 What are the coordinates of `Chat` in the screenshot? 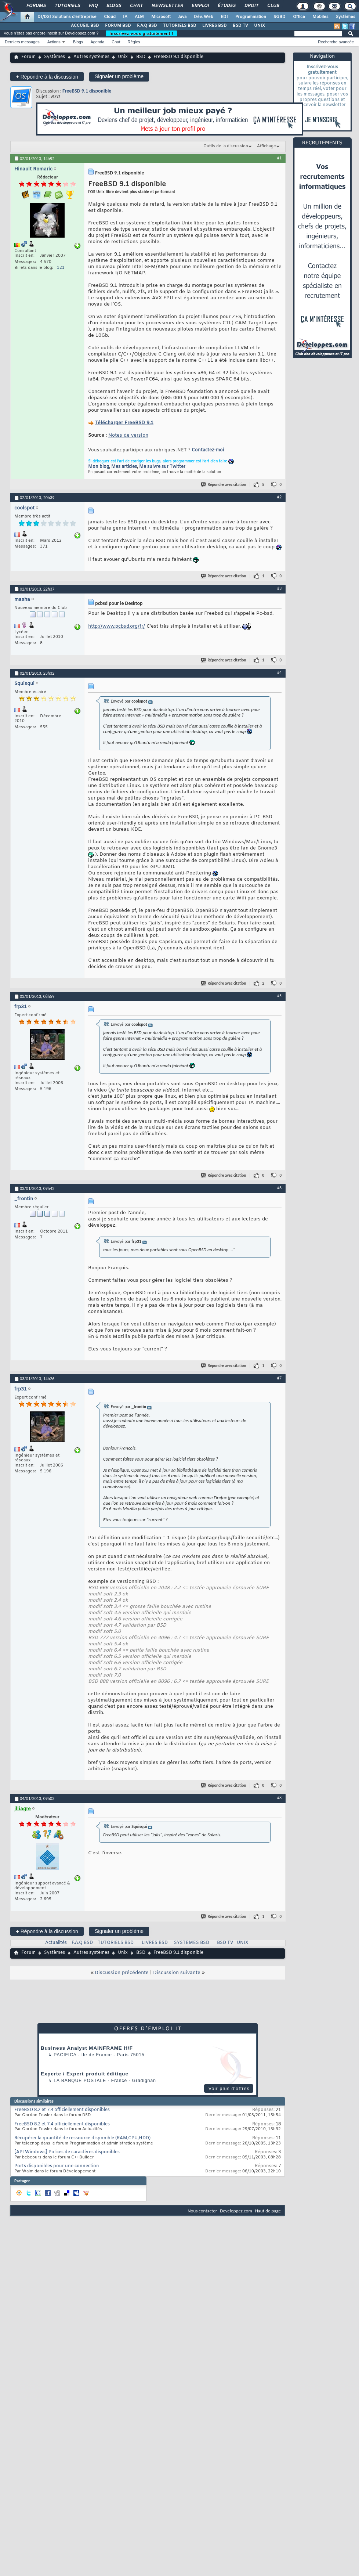 It's located at (136, 6).